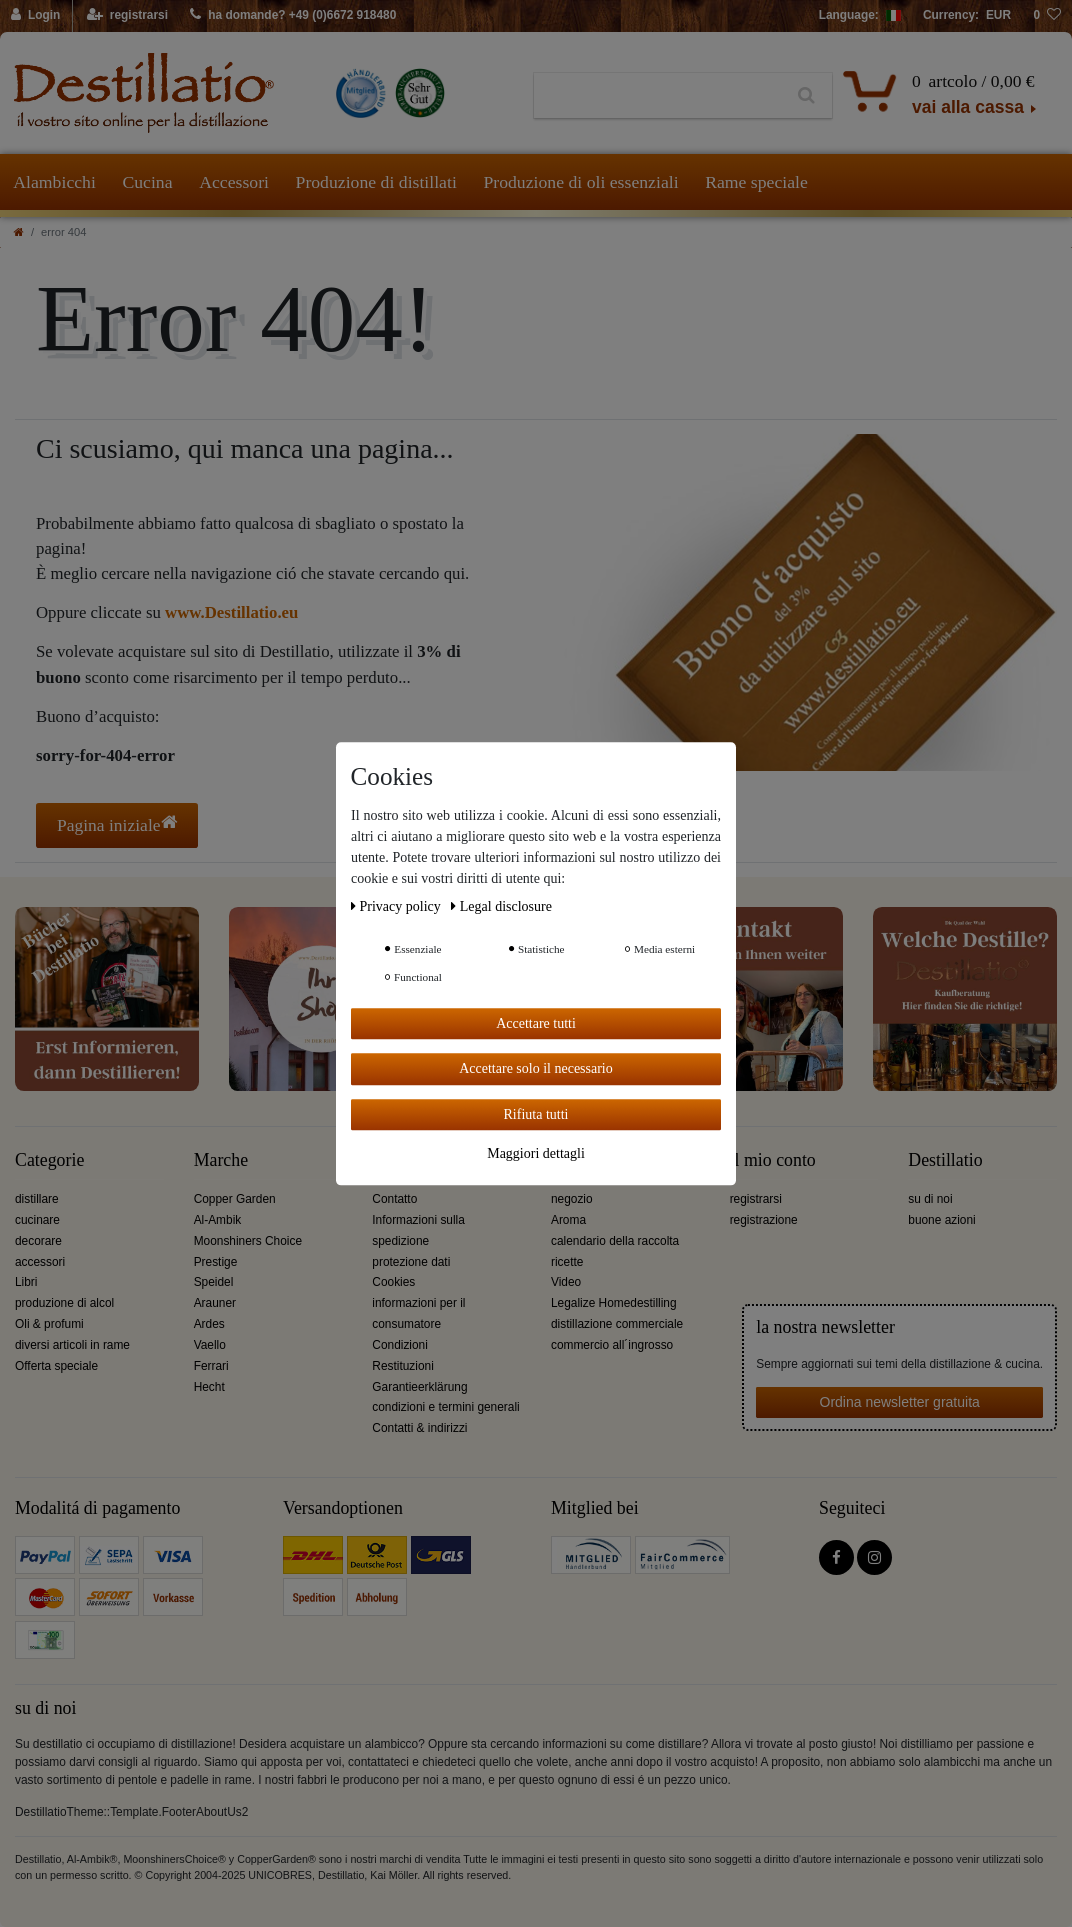  Describe the element at coordinates (209, 1387) in the screenshot. I see `Hecht` at that location.